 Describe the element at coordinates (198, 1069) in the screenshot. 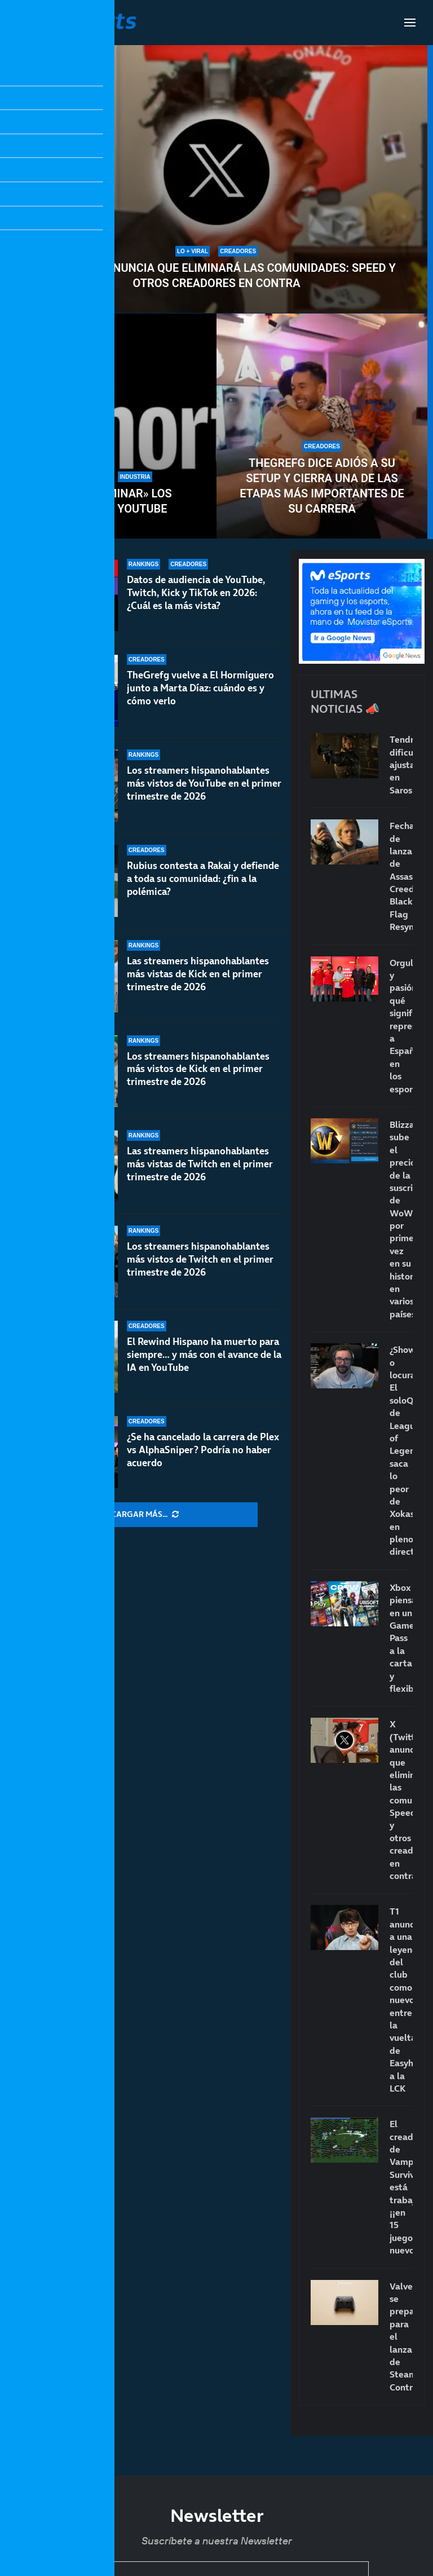

I see `Los streamers hispanohablantes más vistos de Kick en el primer trimestre de 2026` at that location.